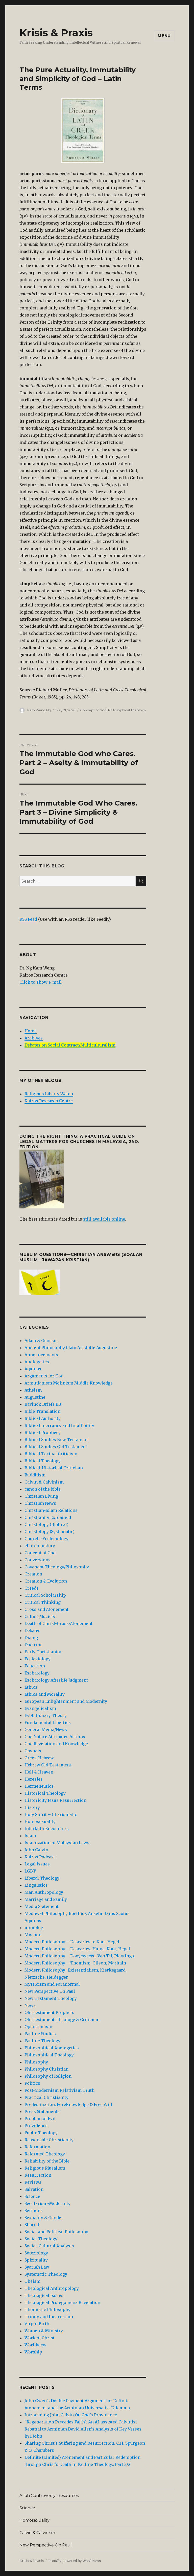  What do you see at coordinates (34, 1037) in the screenshot?
I see `Archives` at bounding box center [34, 1037].